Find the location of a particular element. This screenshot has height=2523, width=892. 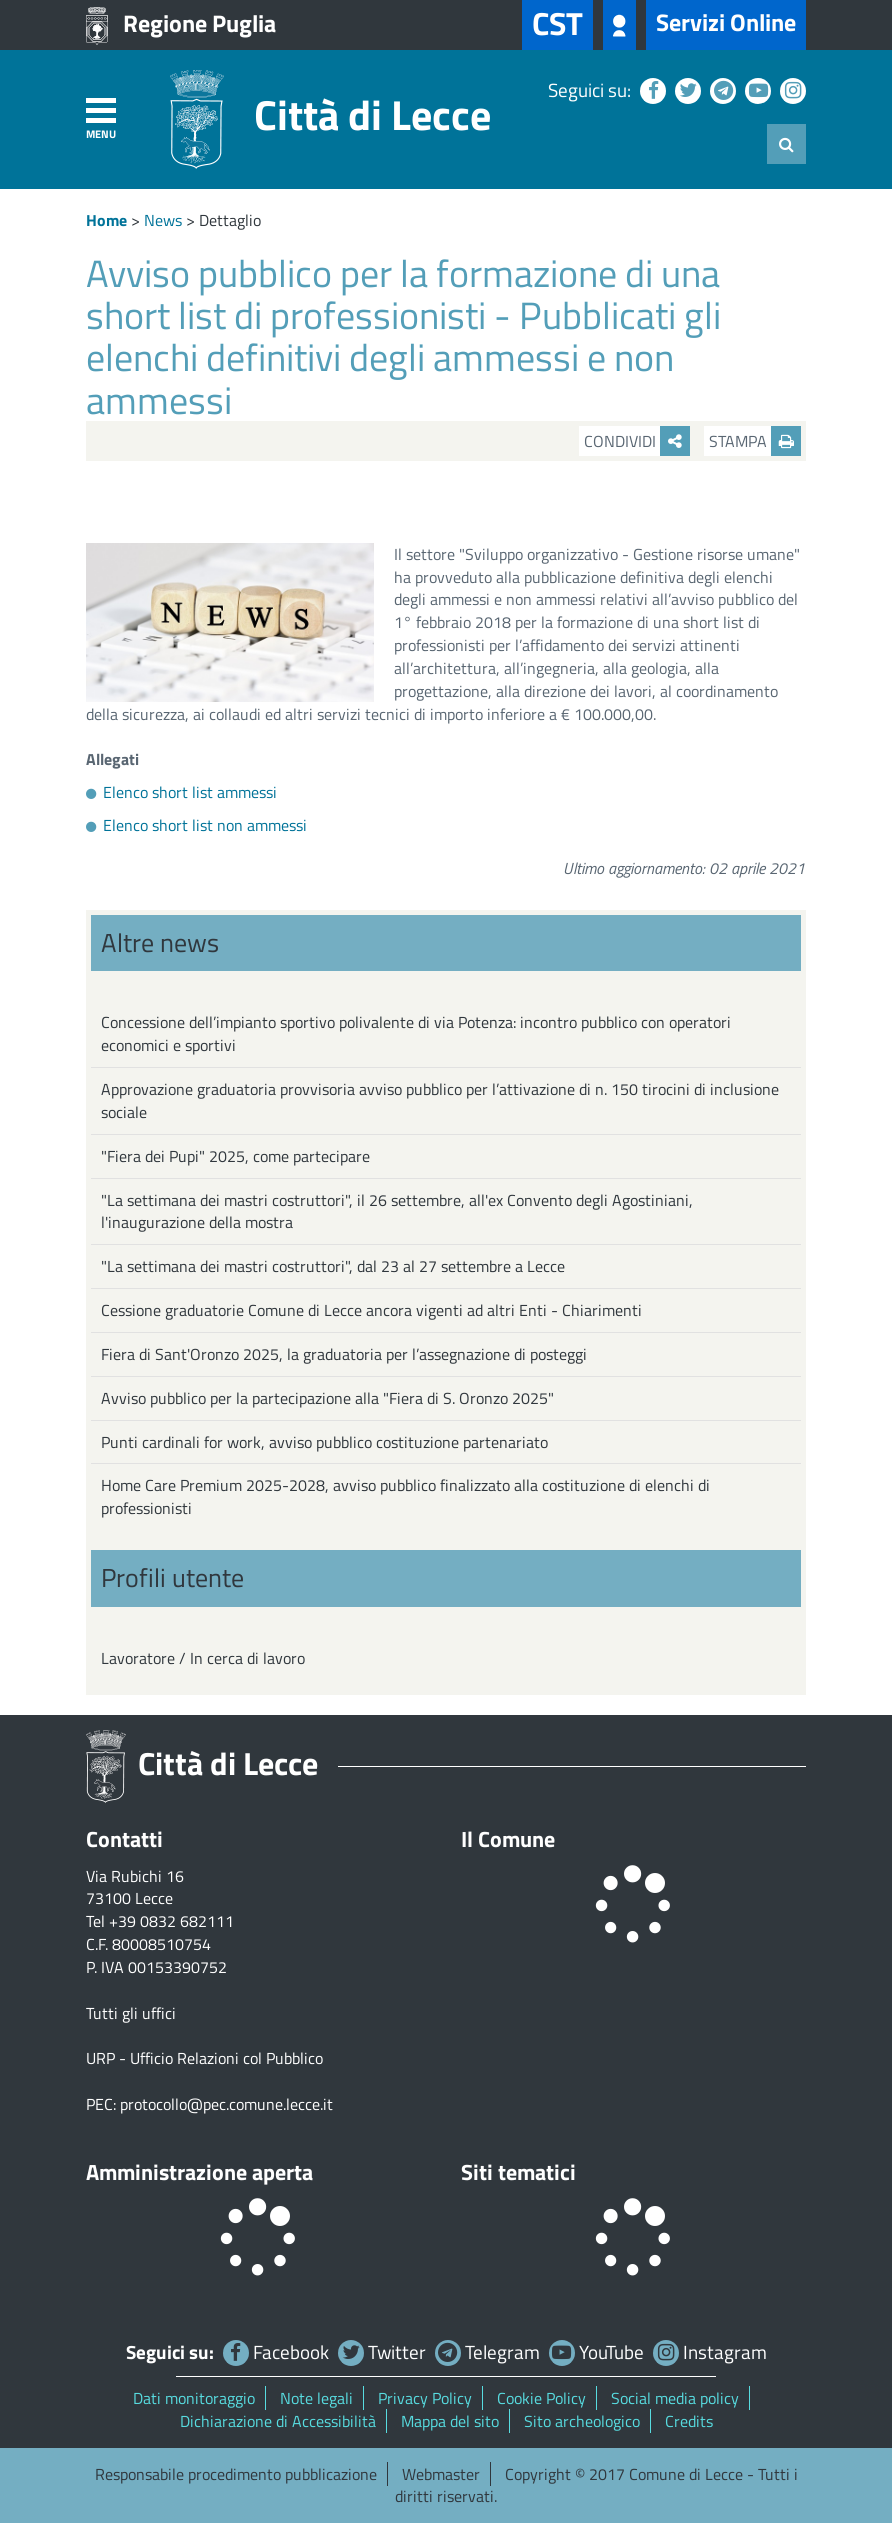

Home is located at coordinates (106, 220).